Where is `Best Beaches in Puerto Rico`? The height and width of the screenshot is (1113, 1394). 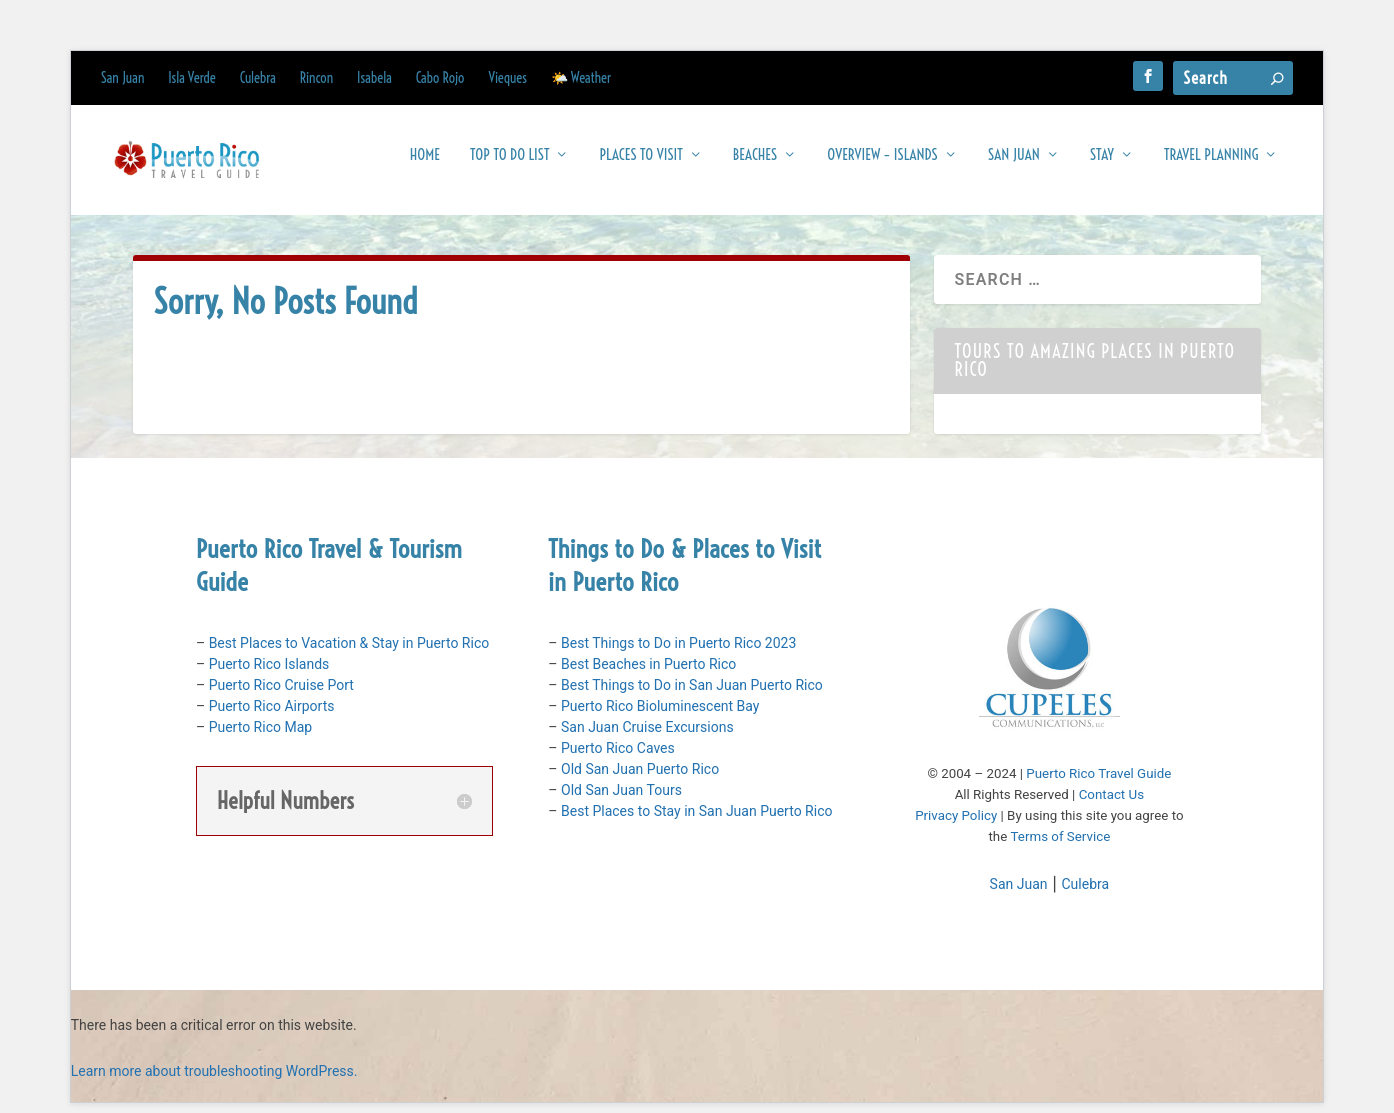 Best Beaches in Puerto Rico is located at coordinates (648, 674).